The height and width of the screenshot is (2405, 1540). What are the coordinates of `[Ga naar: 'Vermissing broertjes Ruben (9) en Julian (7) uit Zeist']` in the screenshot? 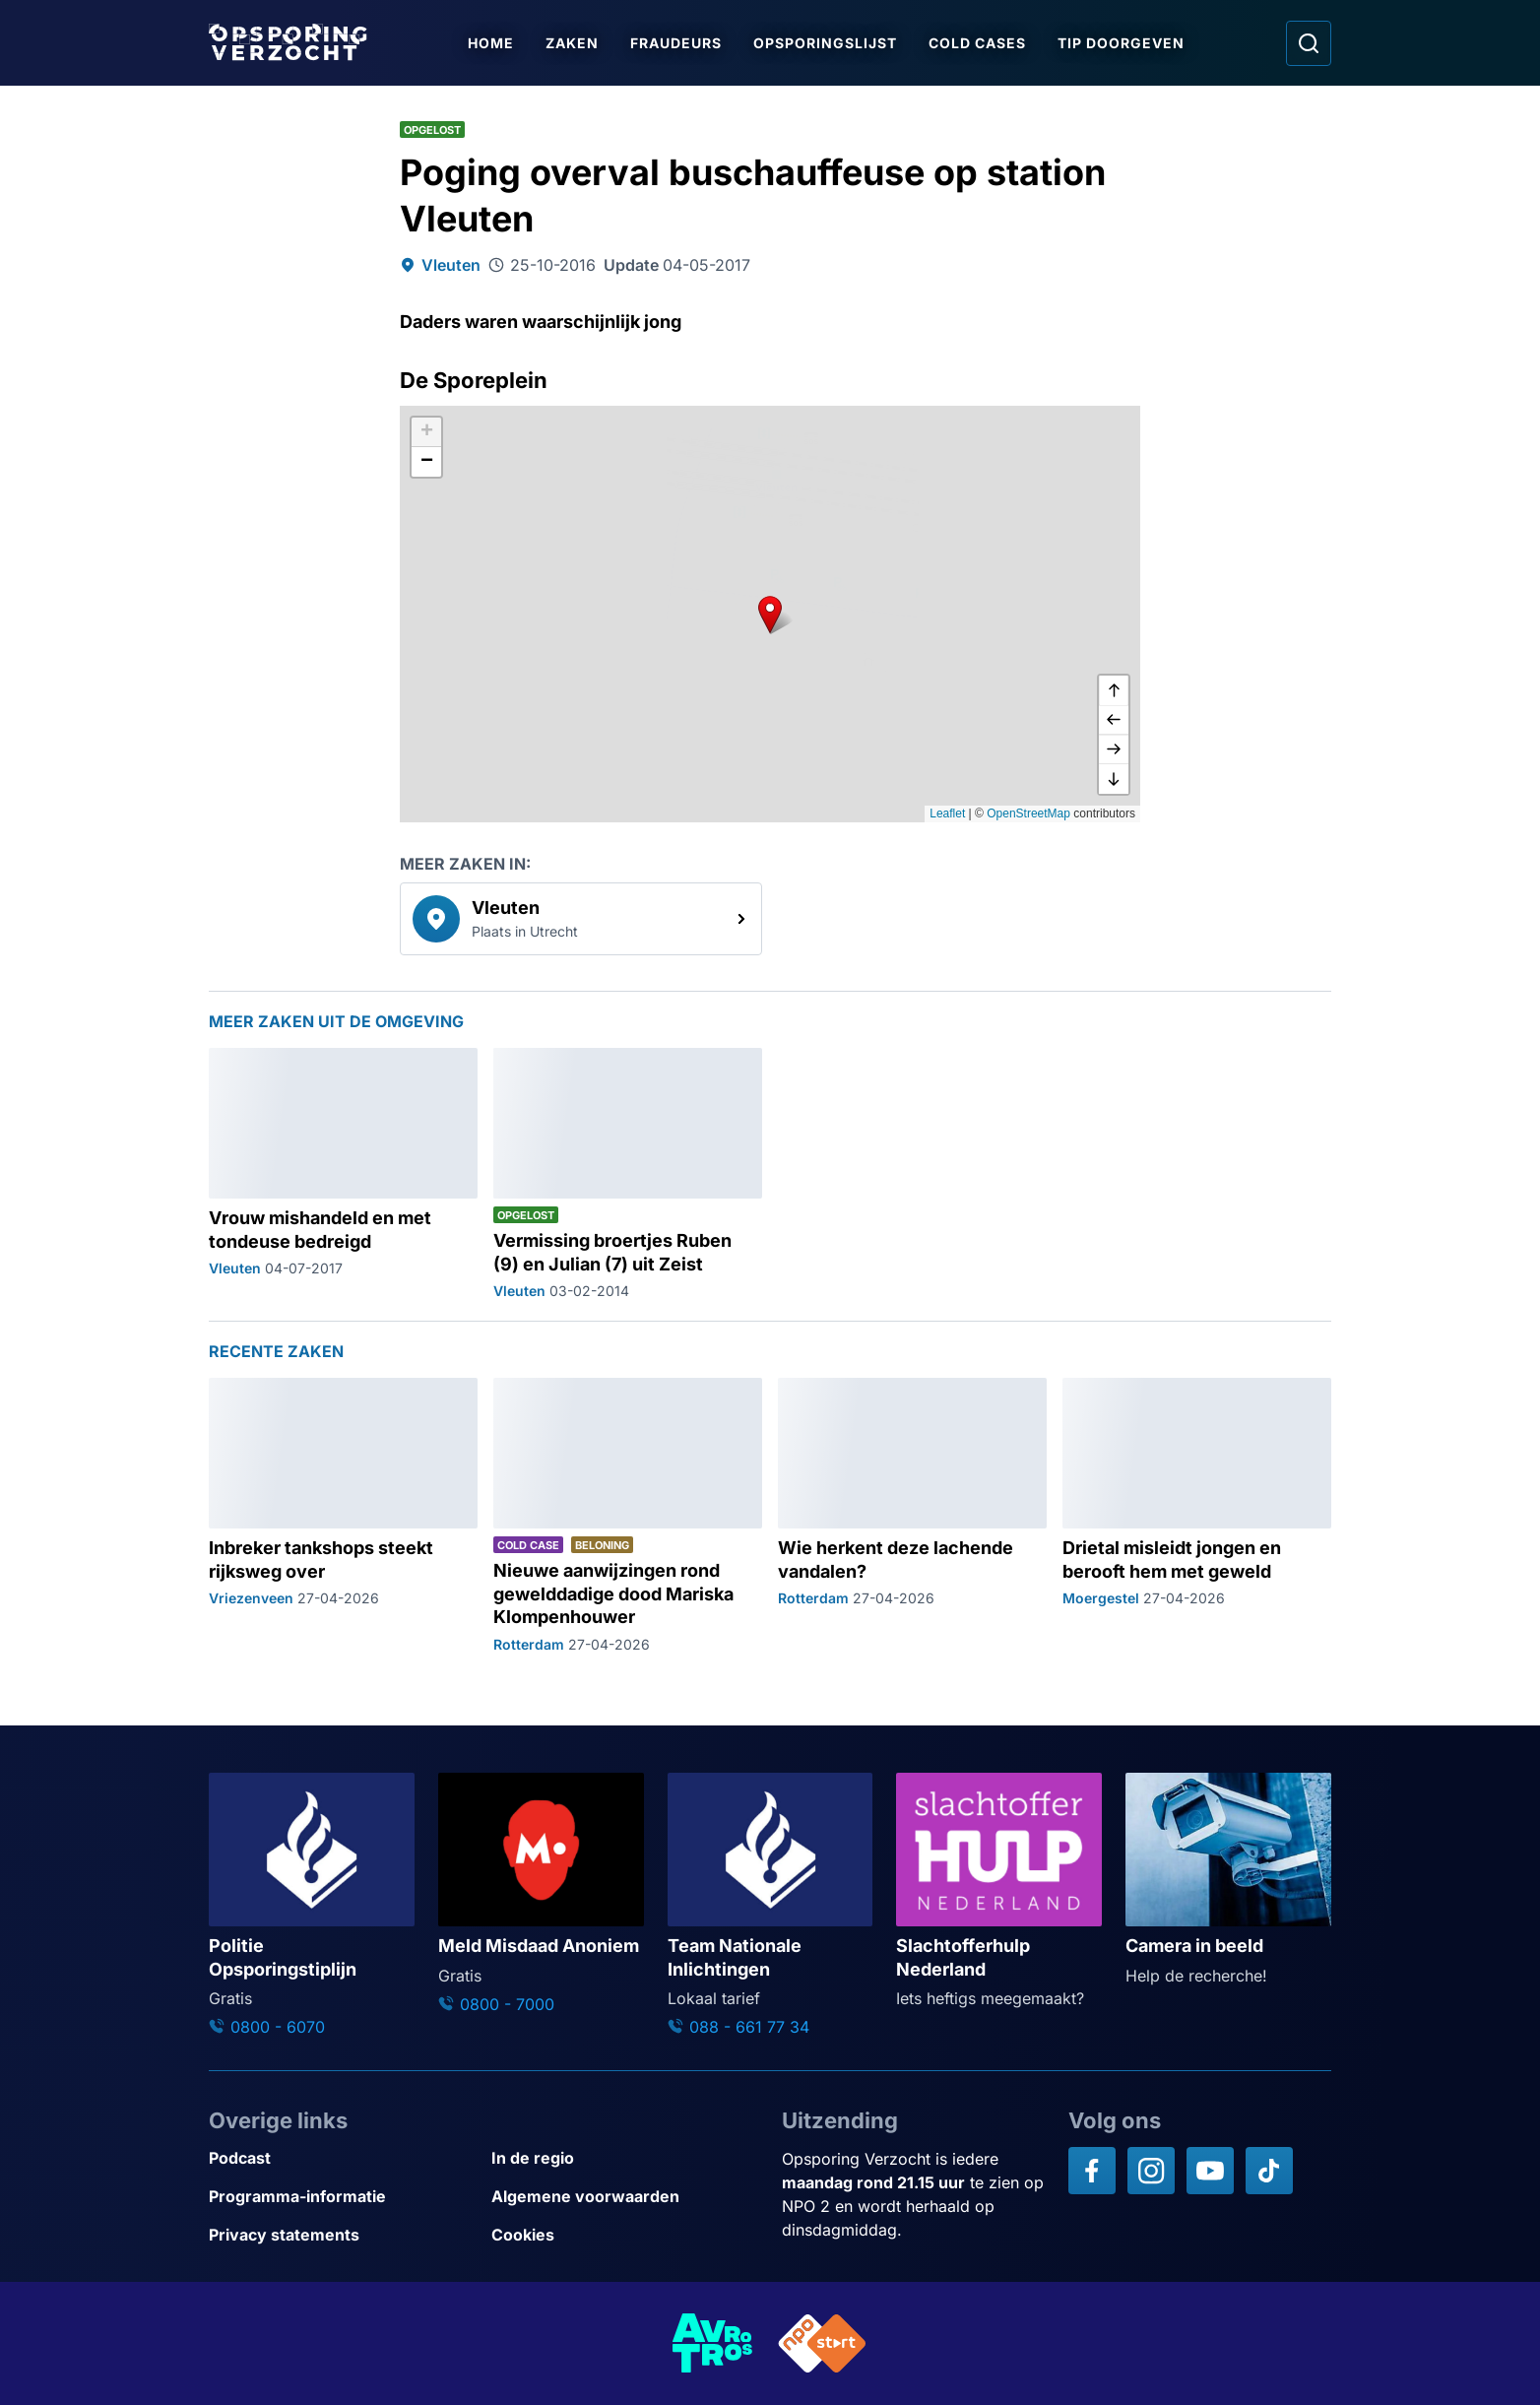 It's located at (627, 1174).